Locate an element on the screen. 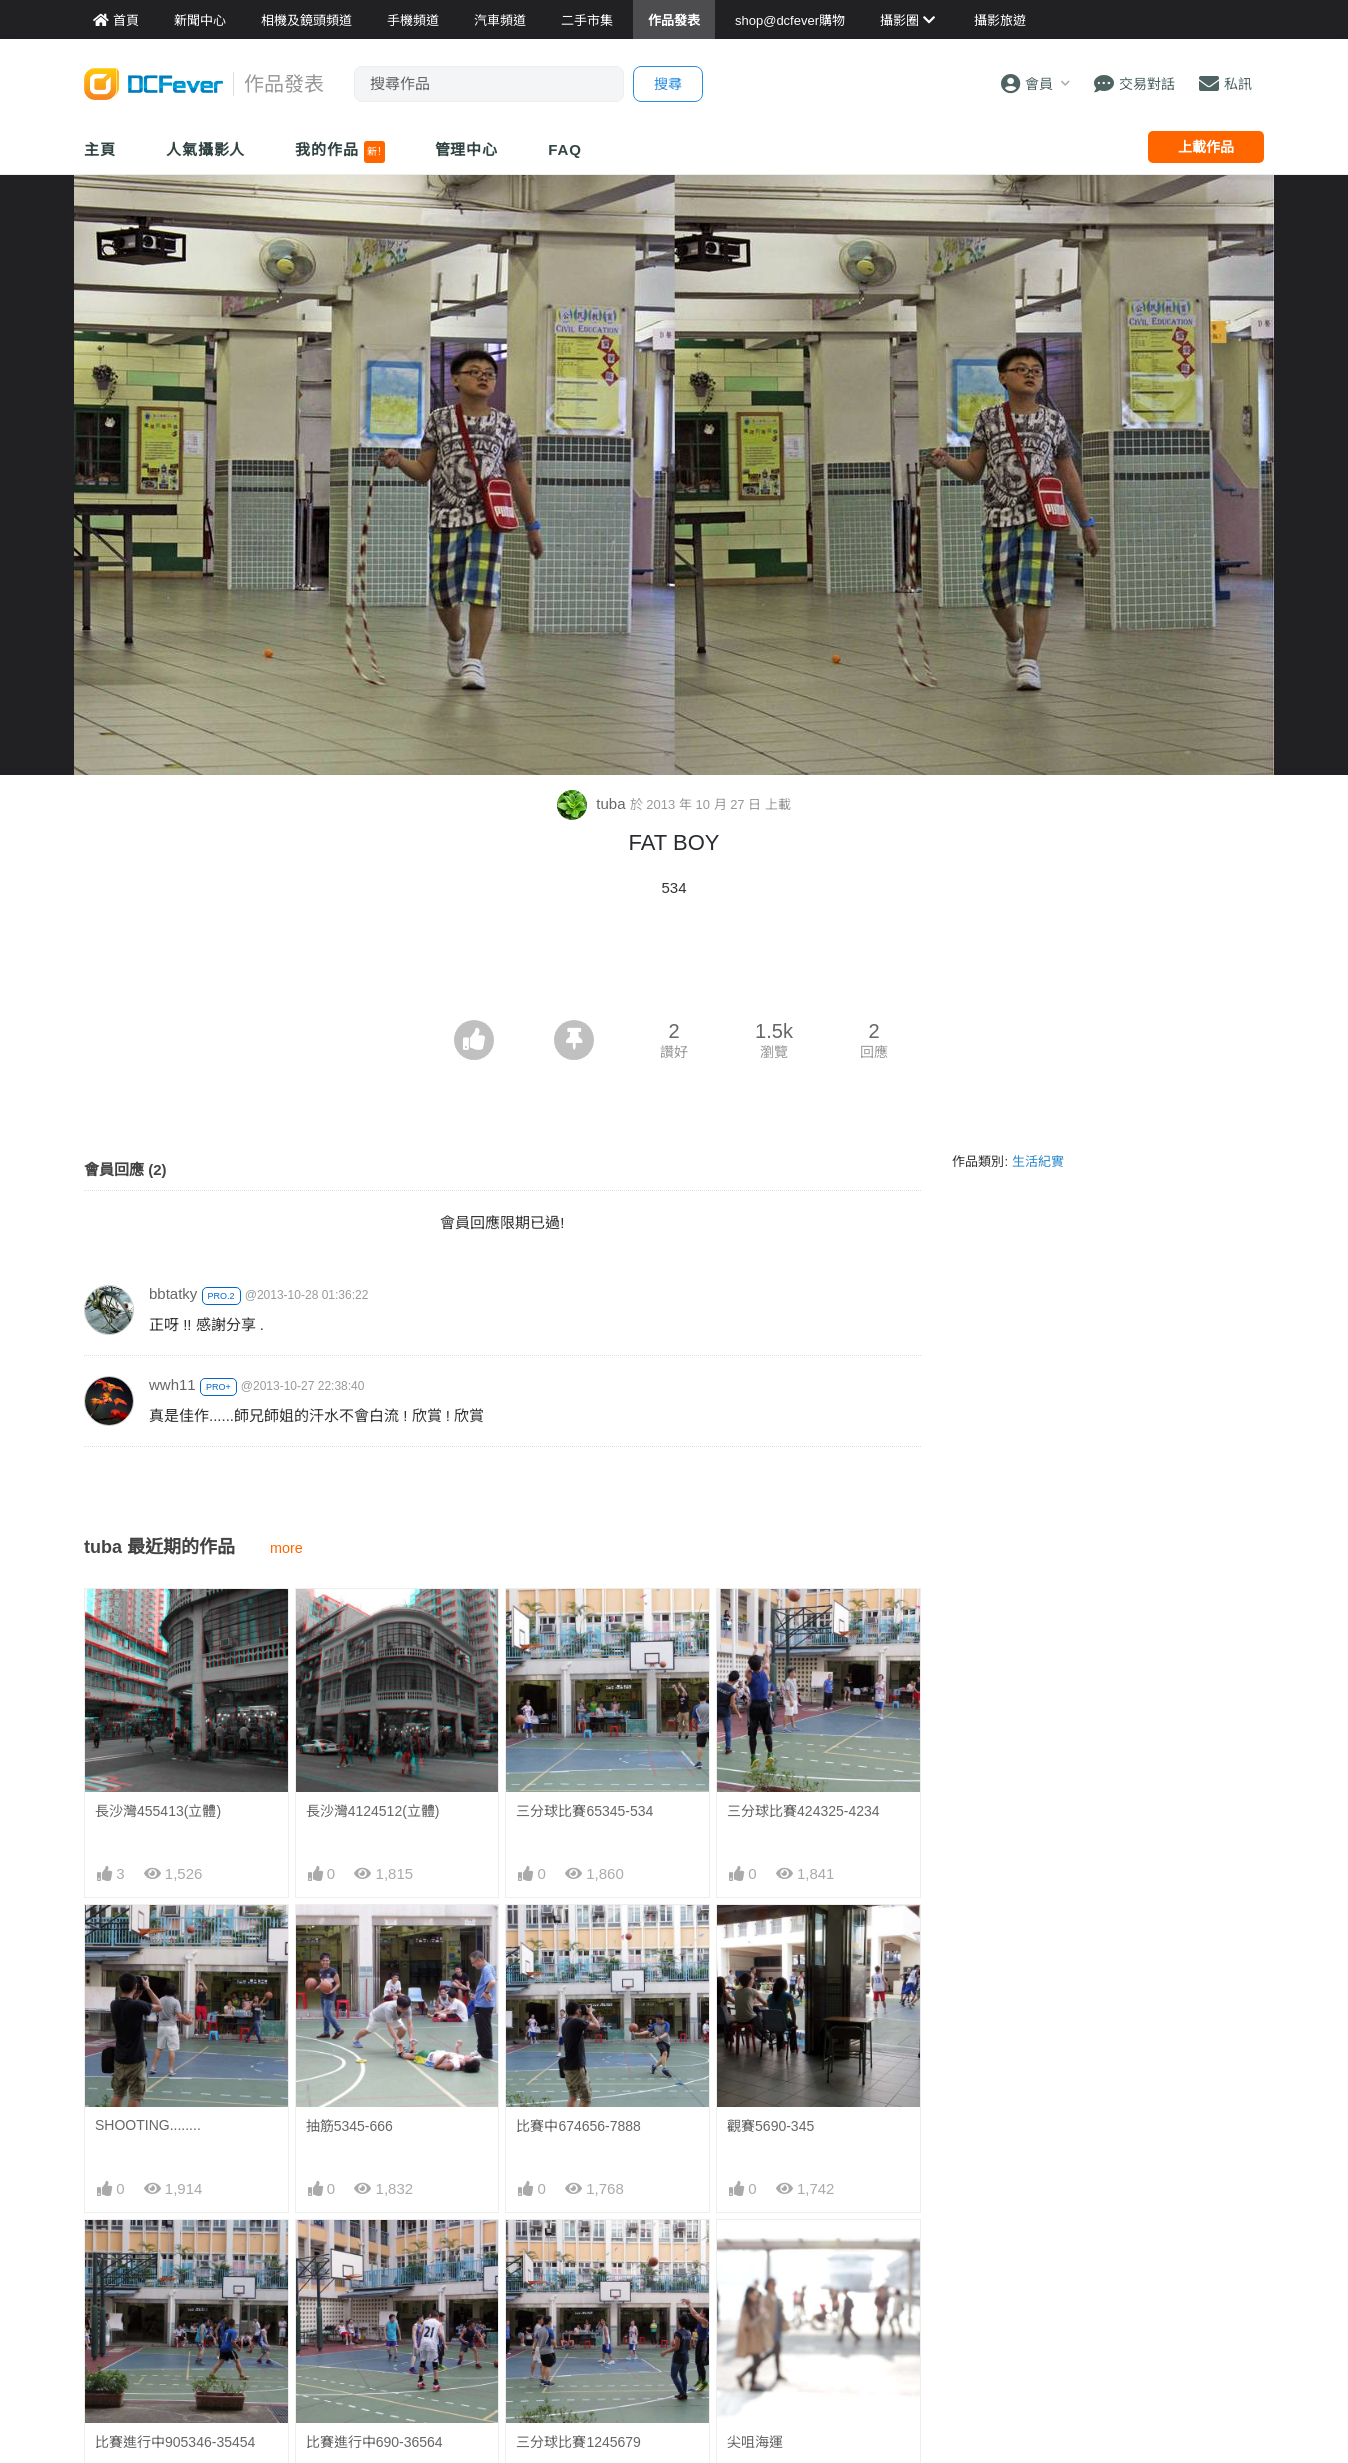 The width and height of the screenshot is (1348, 2463). 三分球比賽424325-4234 is located at coordinates (803, 1811).